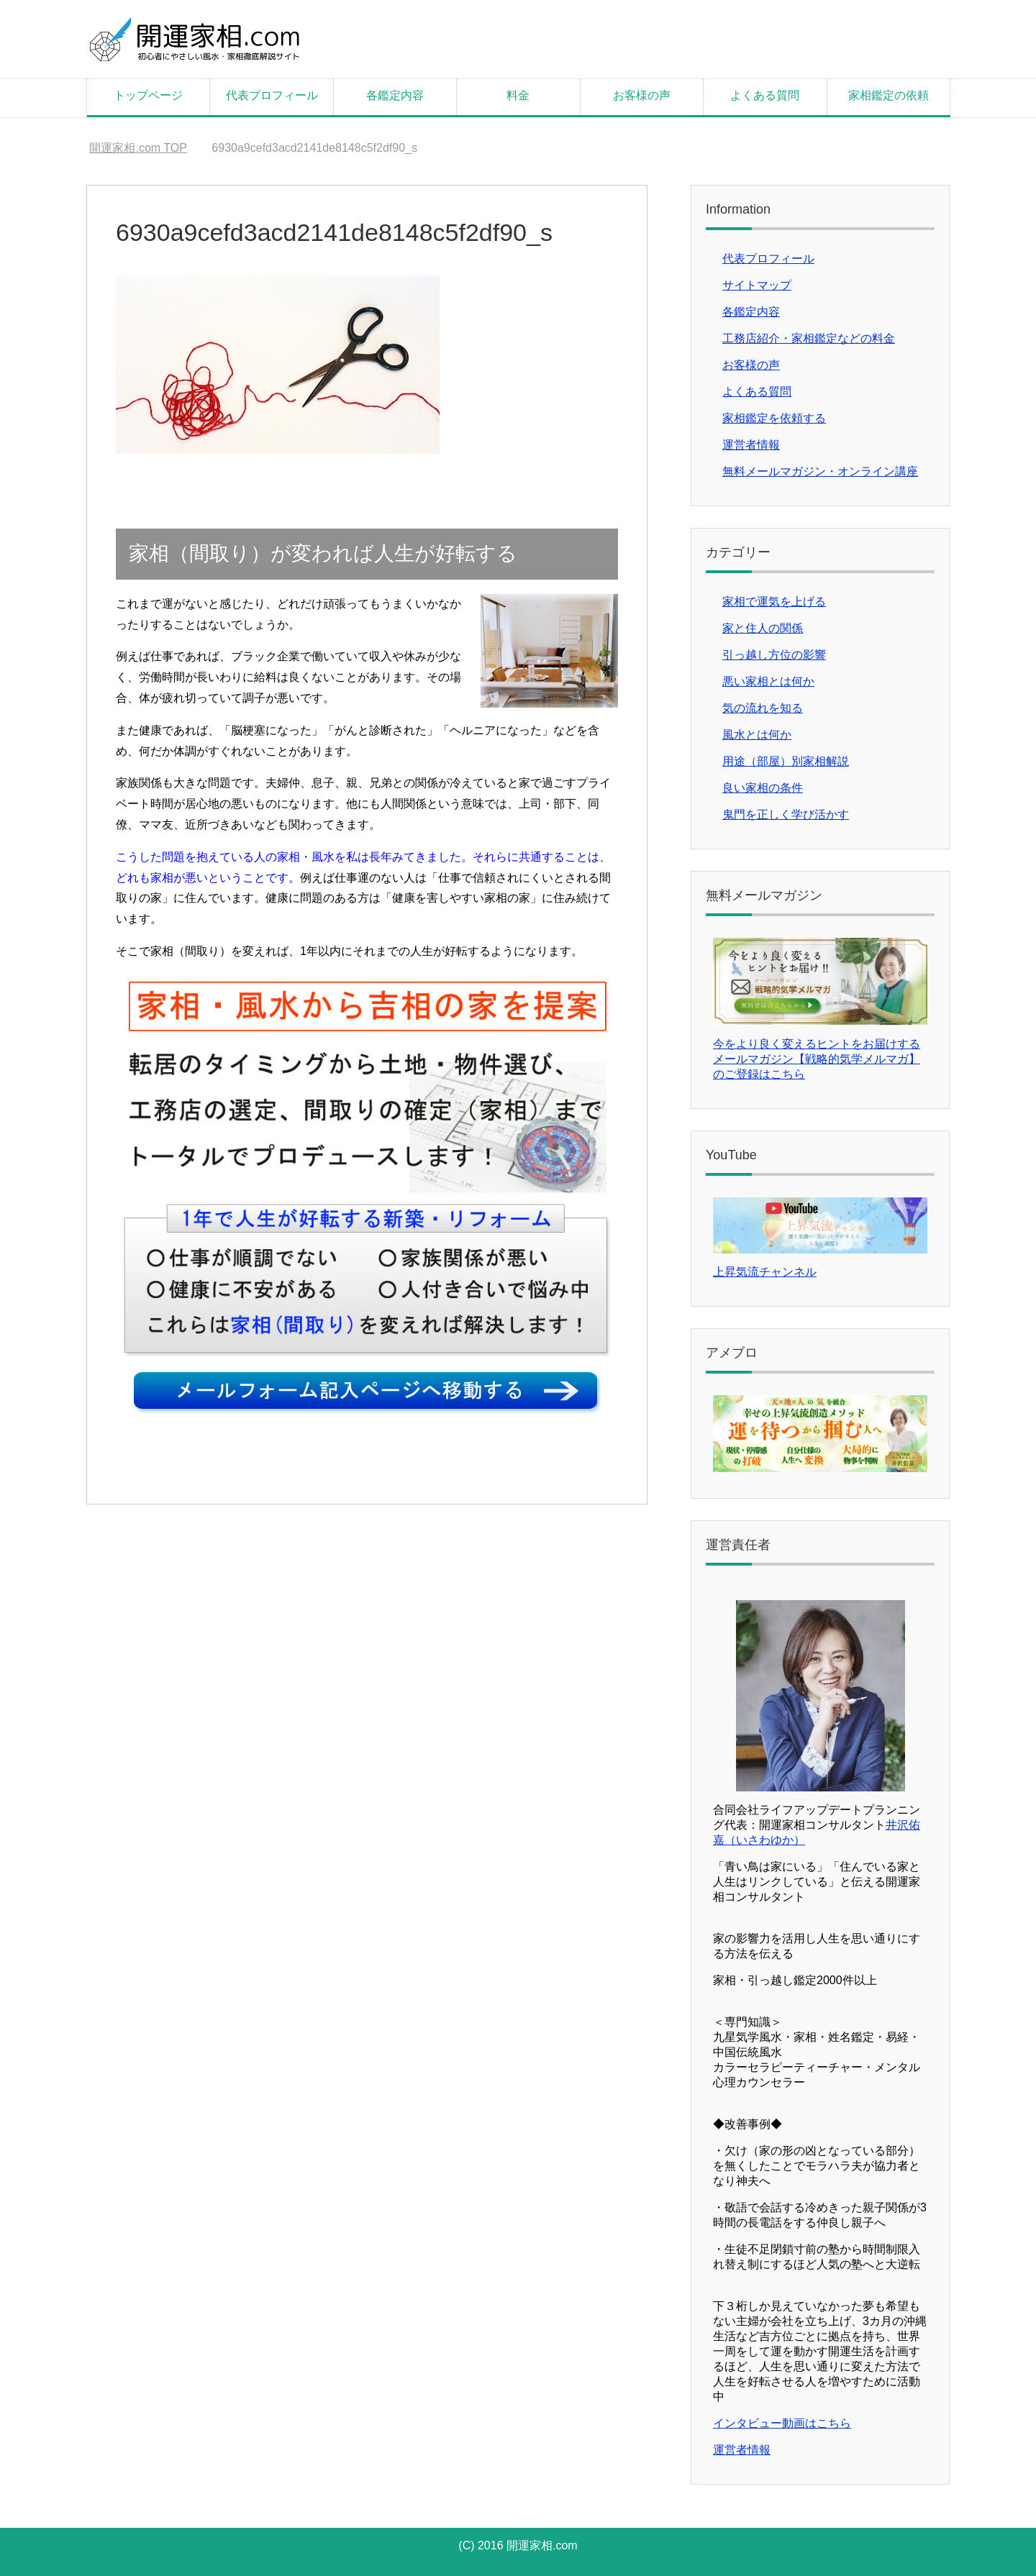 Image resolution: width=1036 pixels, height=2576 pixels. I want to click on インタビュー動画はこちら, so click(782, 2423).